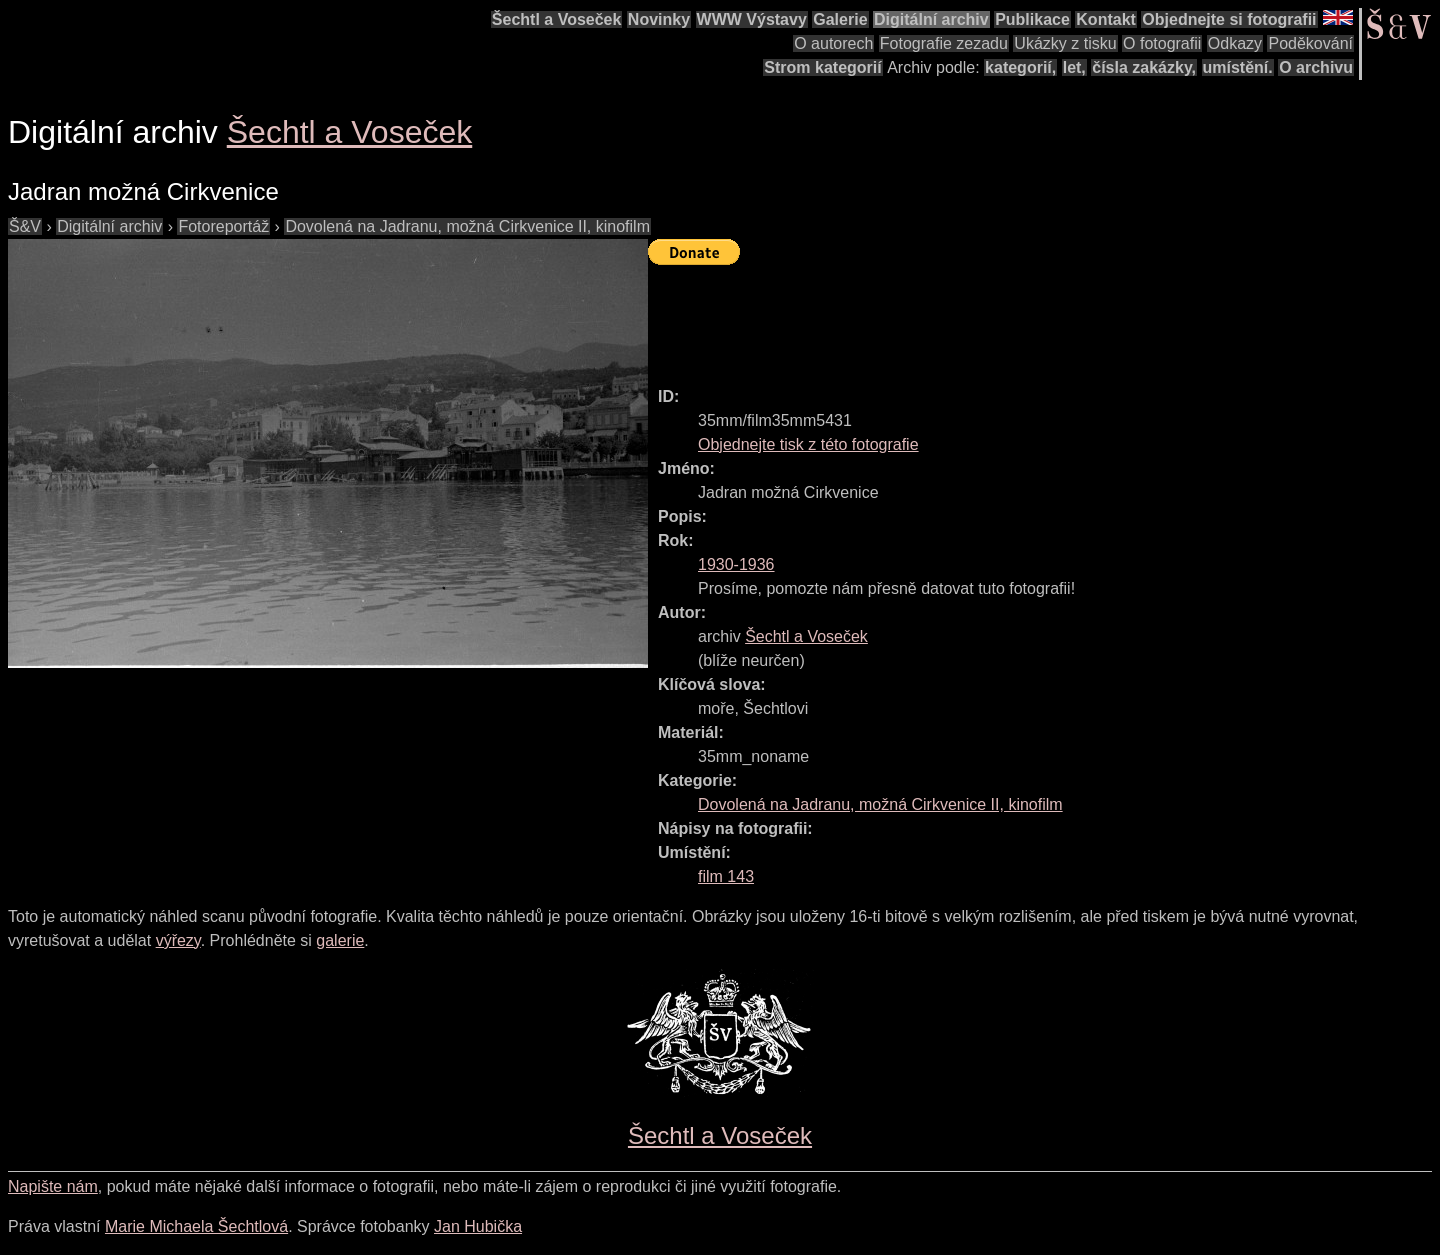 The height and width of the screenshot is (1255, 1440). Describe the element at coordinates (1229, 19) in the screenshot. I see `Objednejte si fotografii` at that location.